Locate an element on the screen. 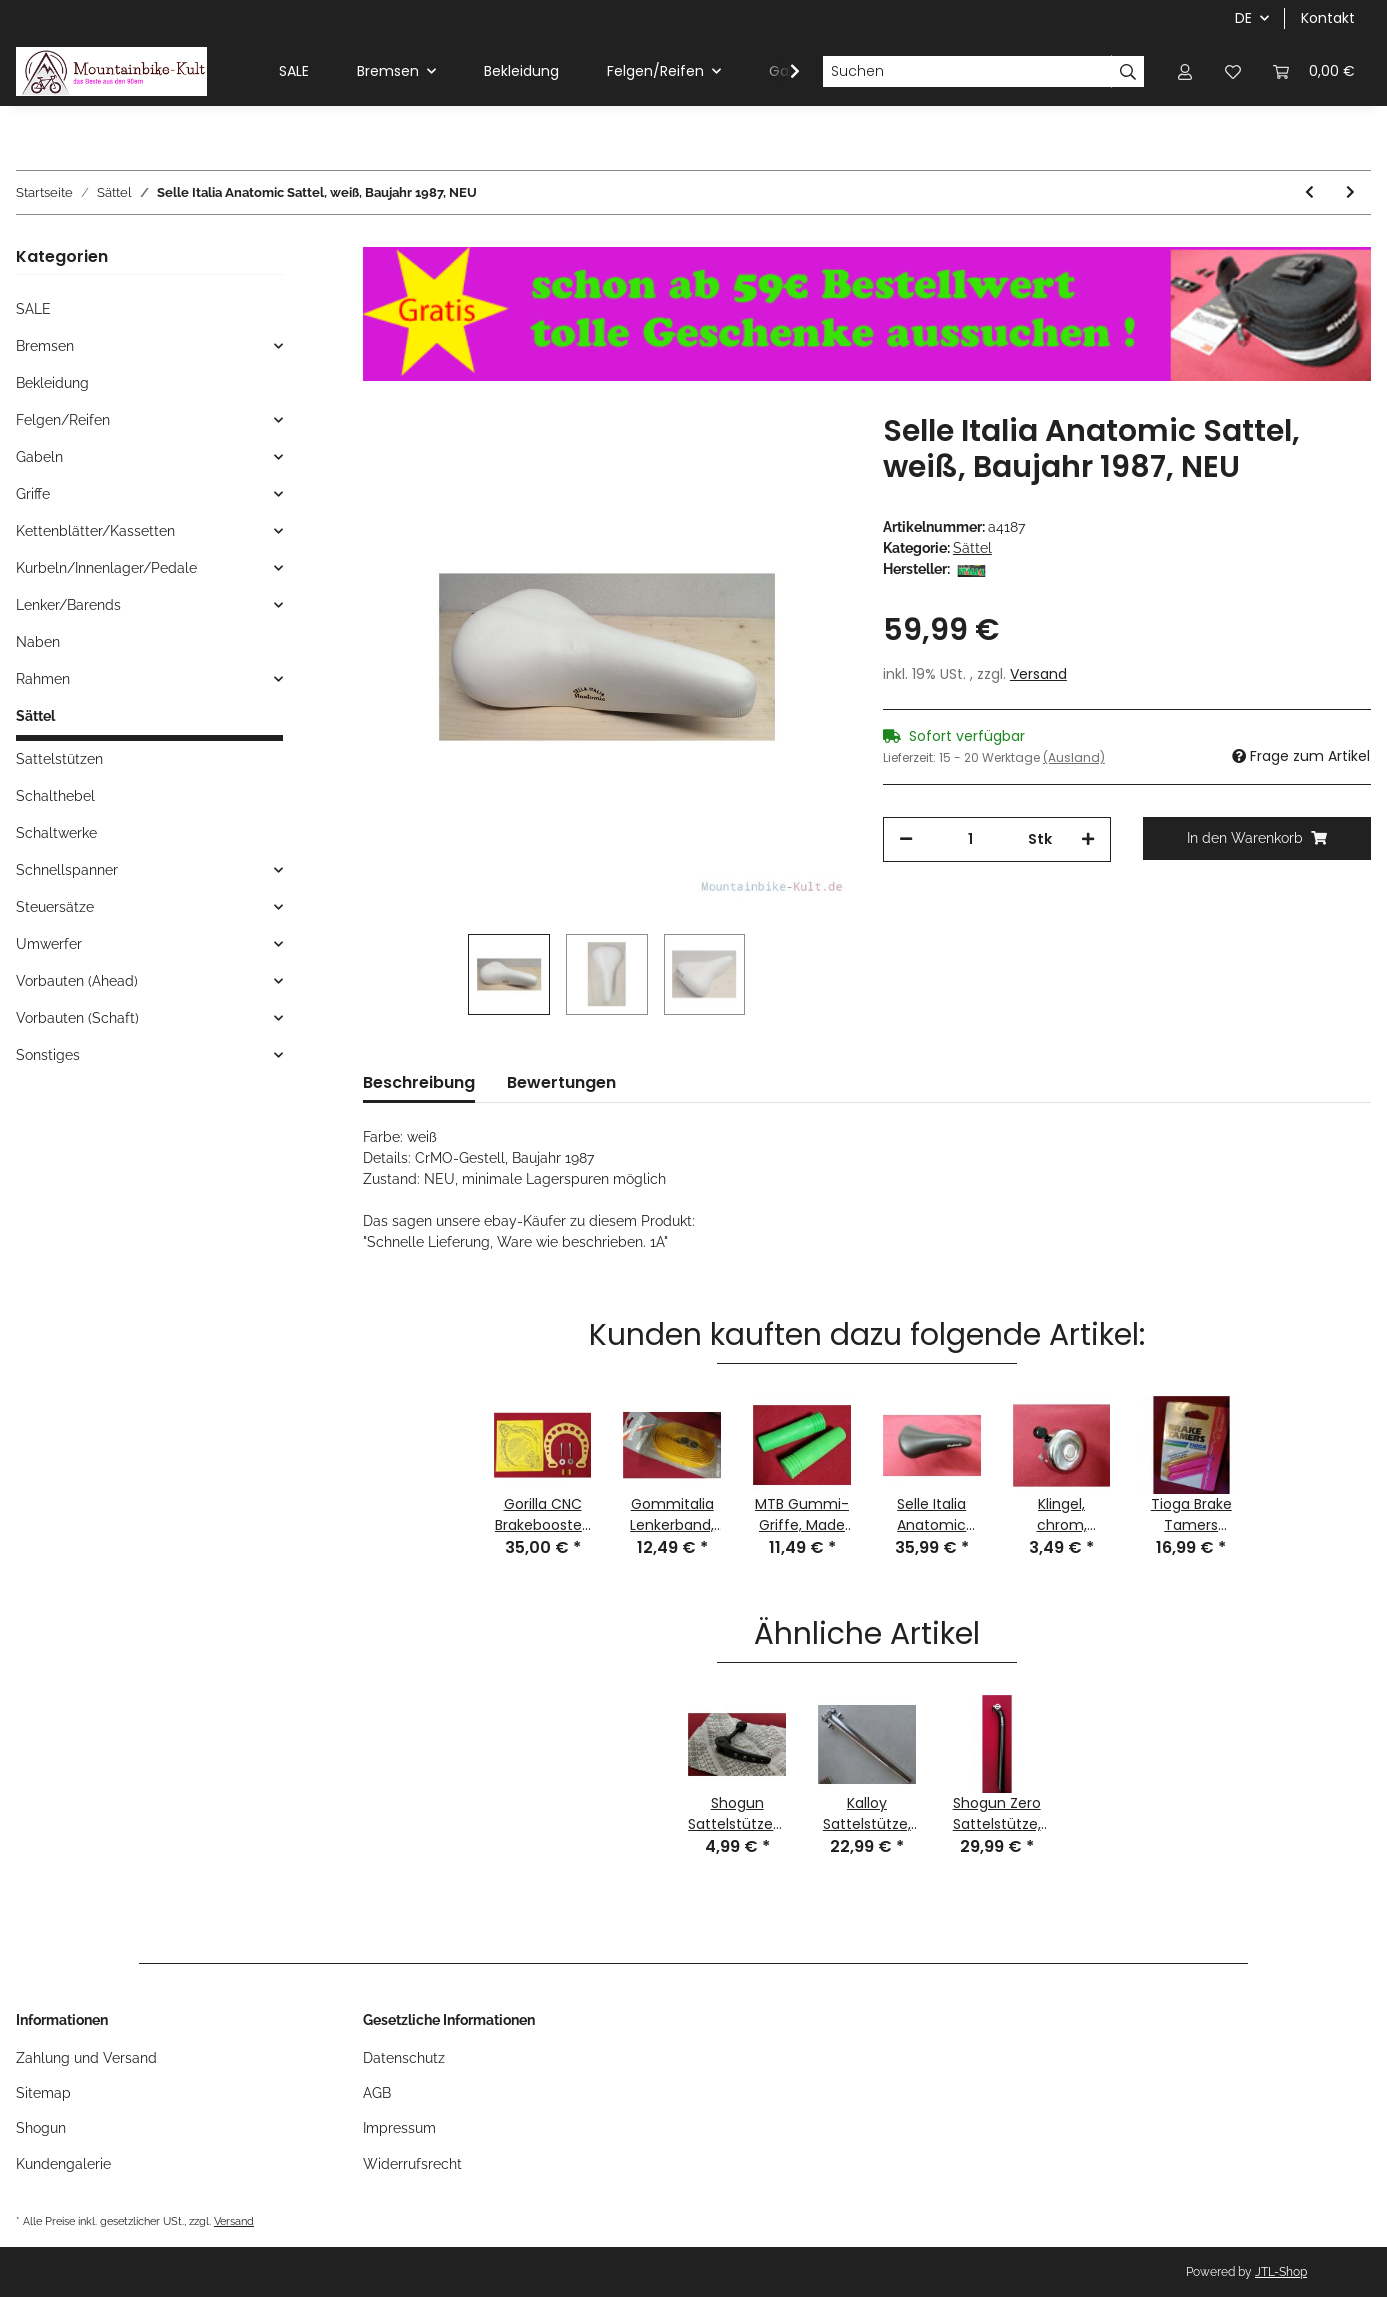 The image size is (1387, 2297). DE [button] is located at coordinates (1243, 18).